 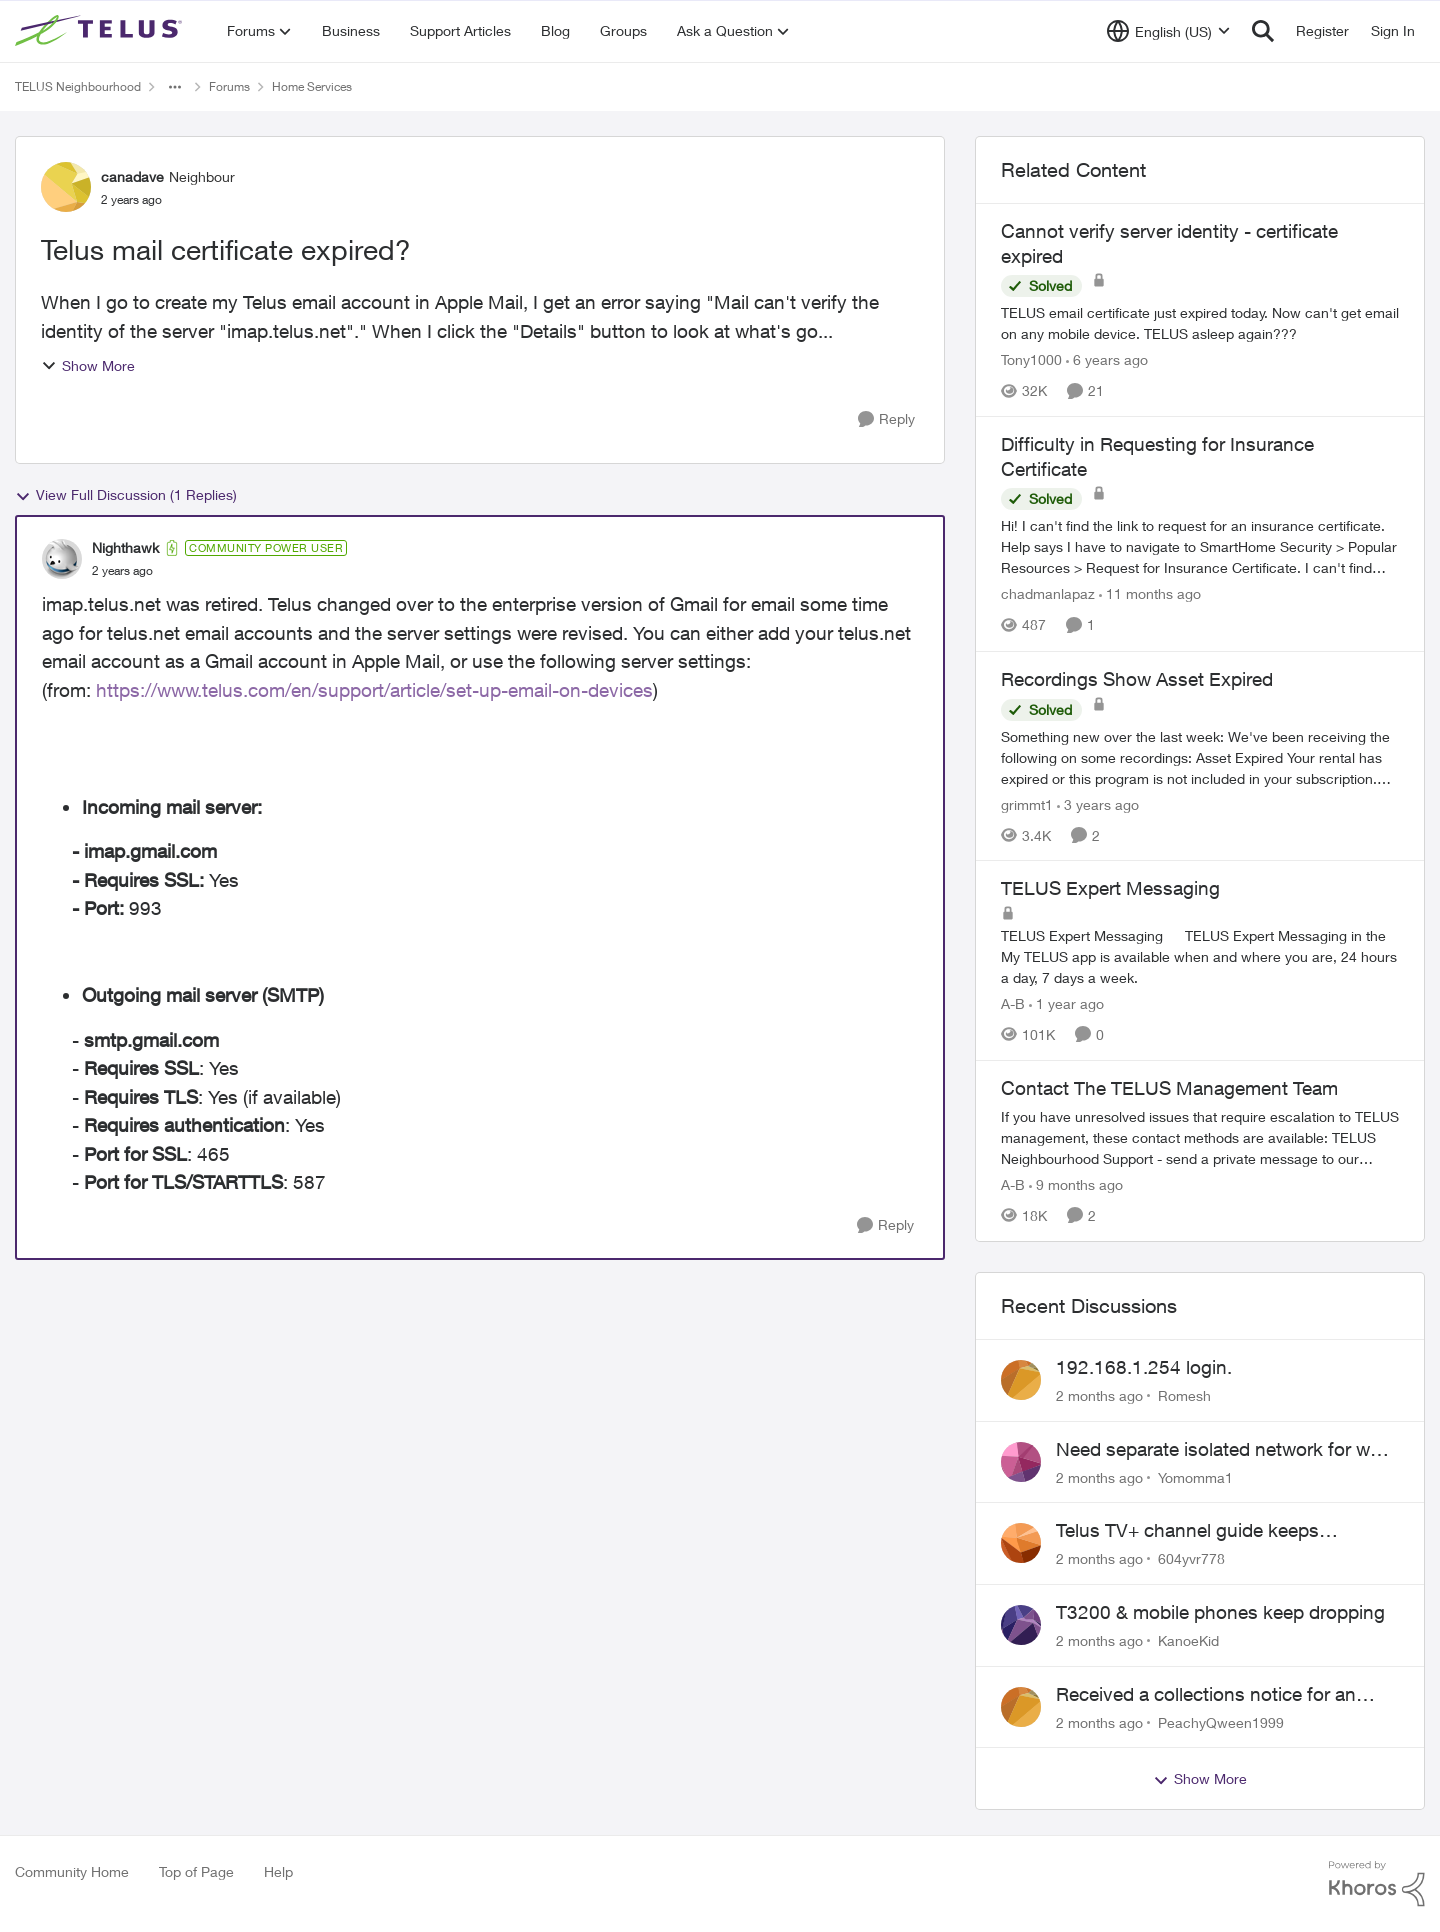 What do you see at coordinates (1048, 594) in the screenshot?
I see `chadmanlapaz [View Profile: chadmanlapaz, Rank: Neighbour]` at bounding box center [1048, 594].